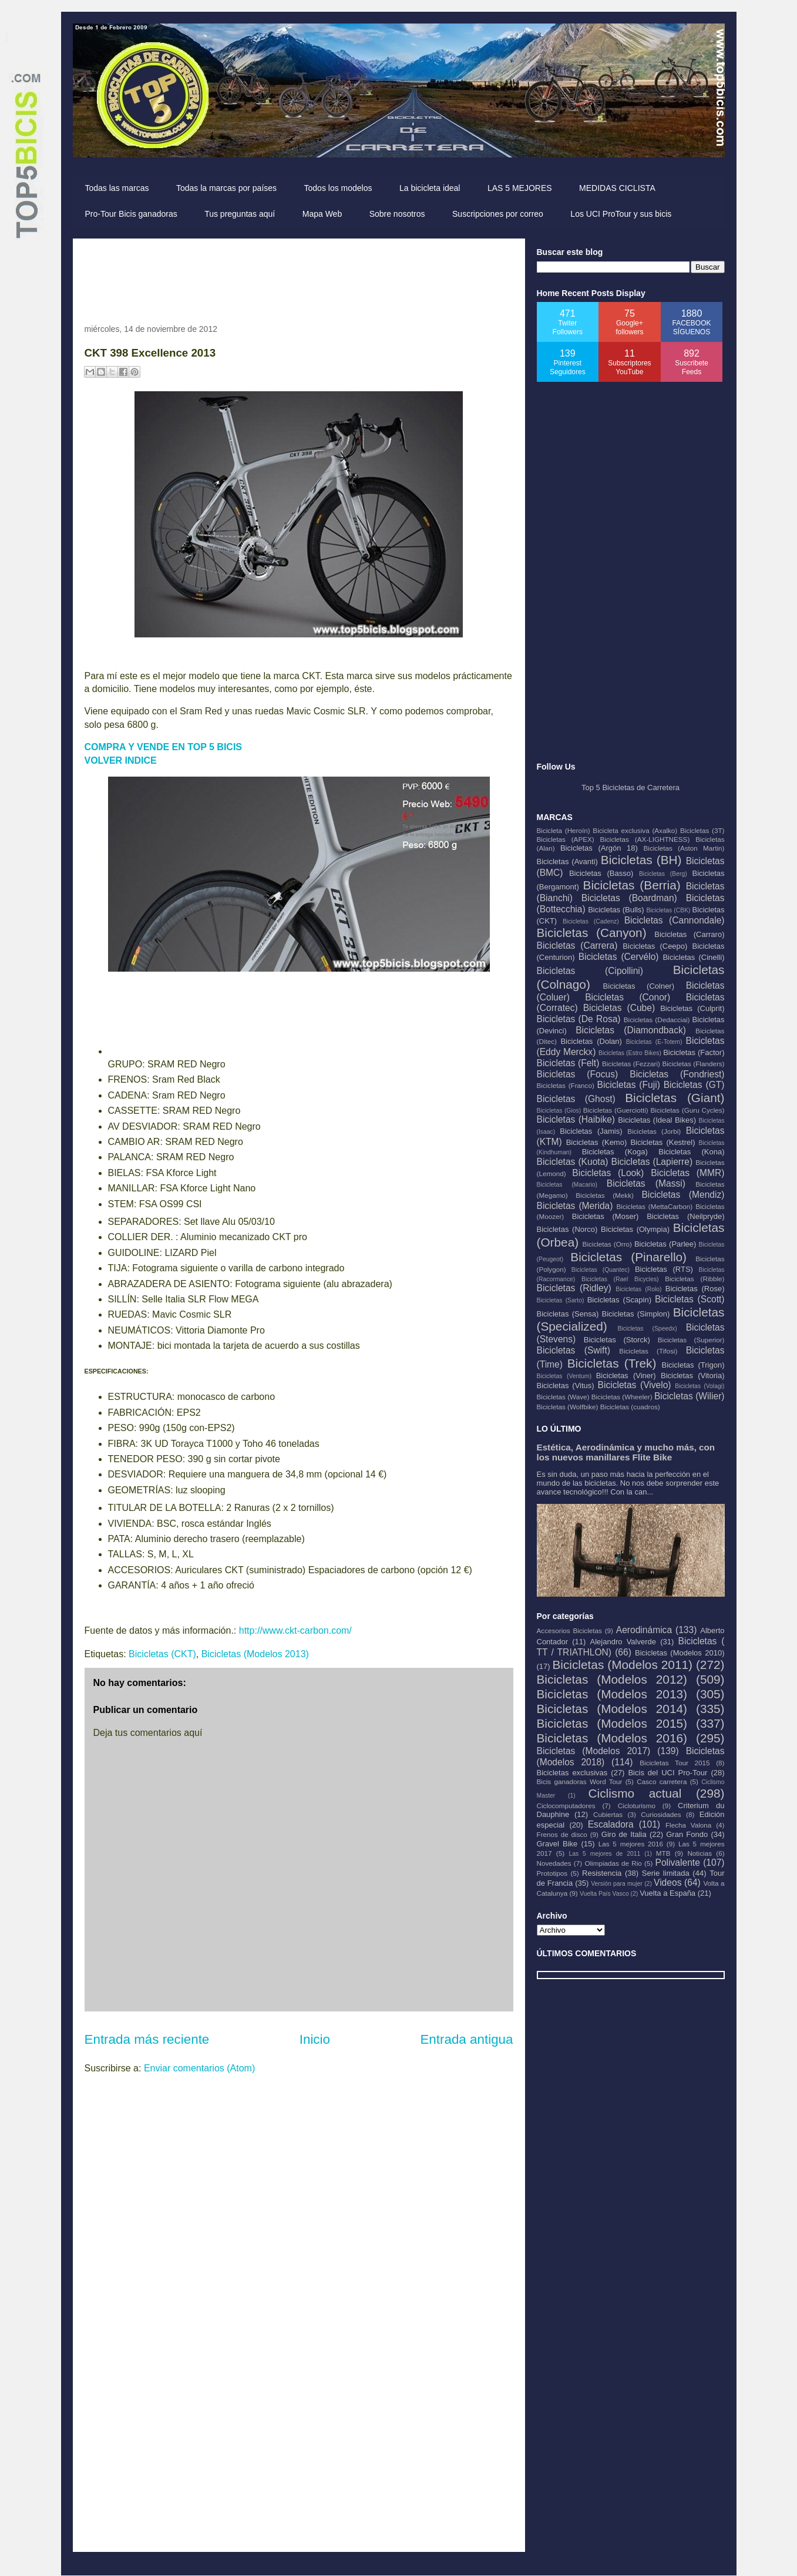 This screenshot has width=797, height=2576. Describe the element at coordinates (569, 1630) in the screenshot. I see `Accesorios Bicicletas` at that location.